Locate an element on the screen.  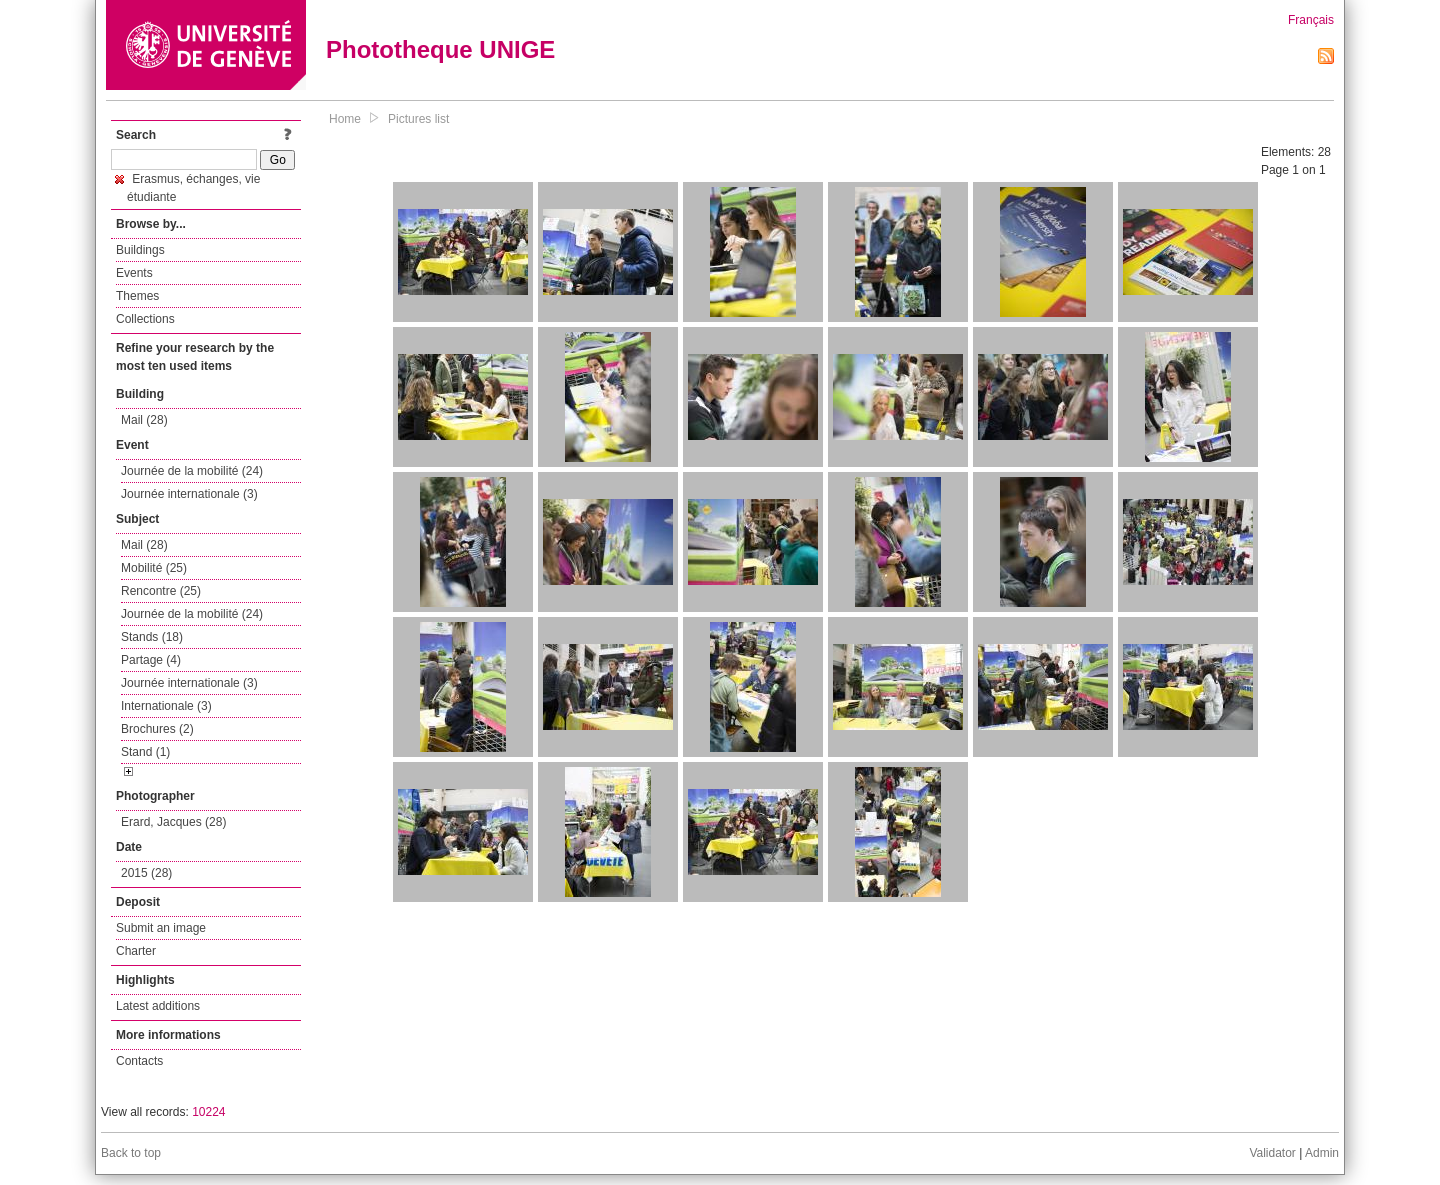
Erard, Jacques (28) is located at coordinates (173, 822).